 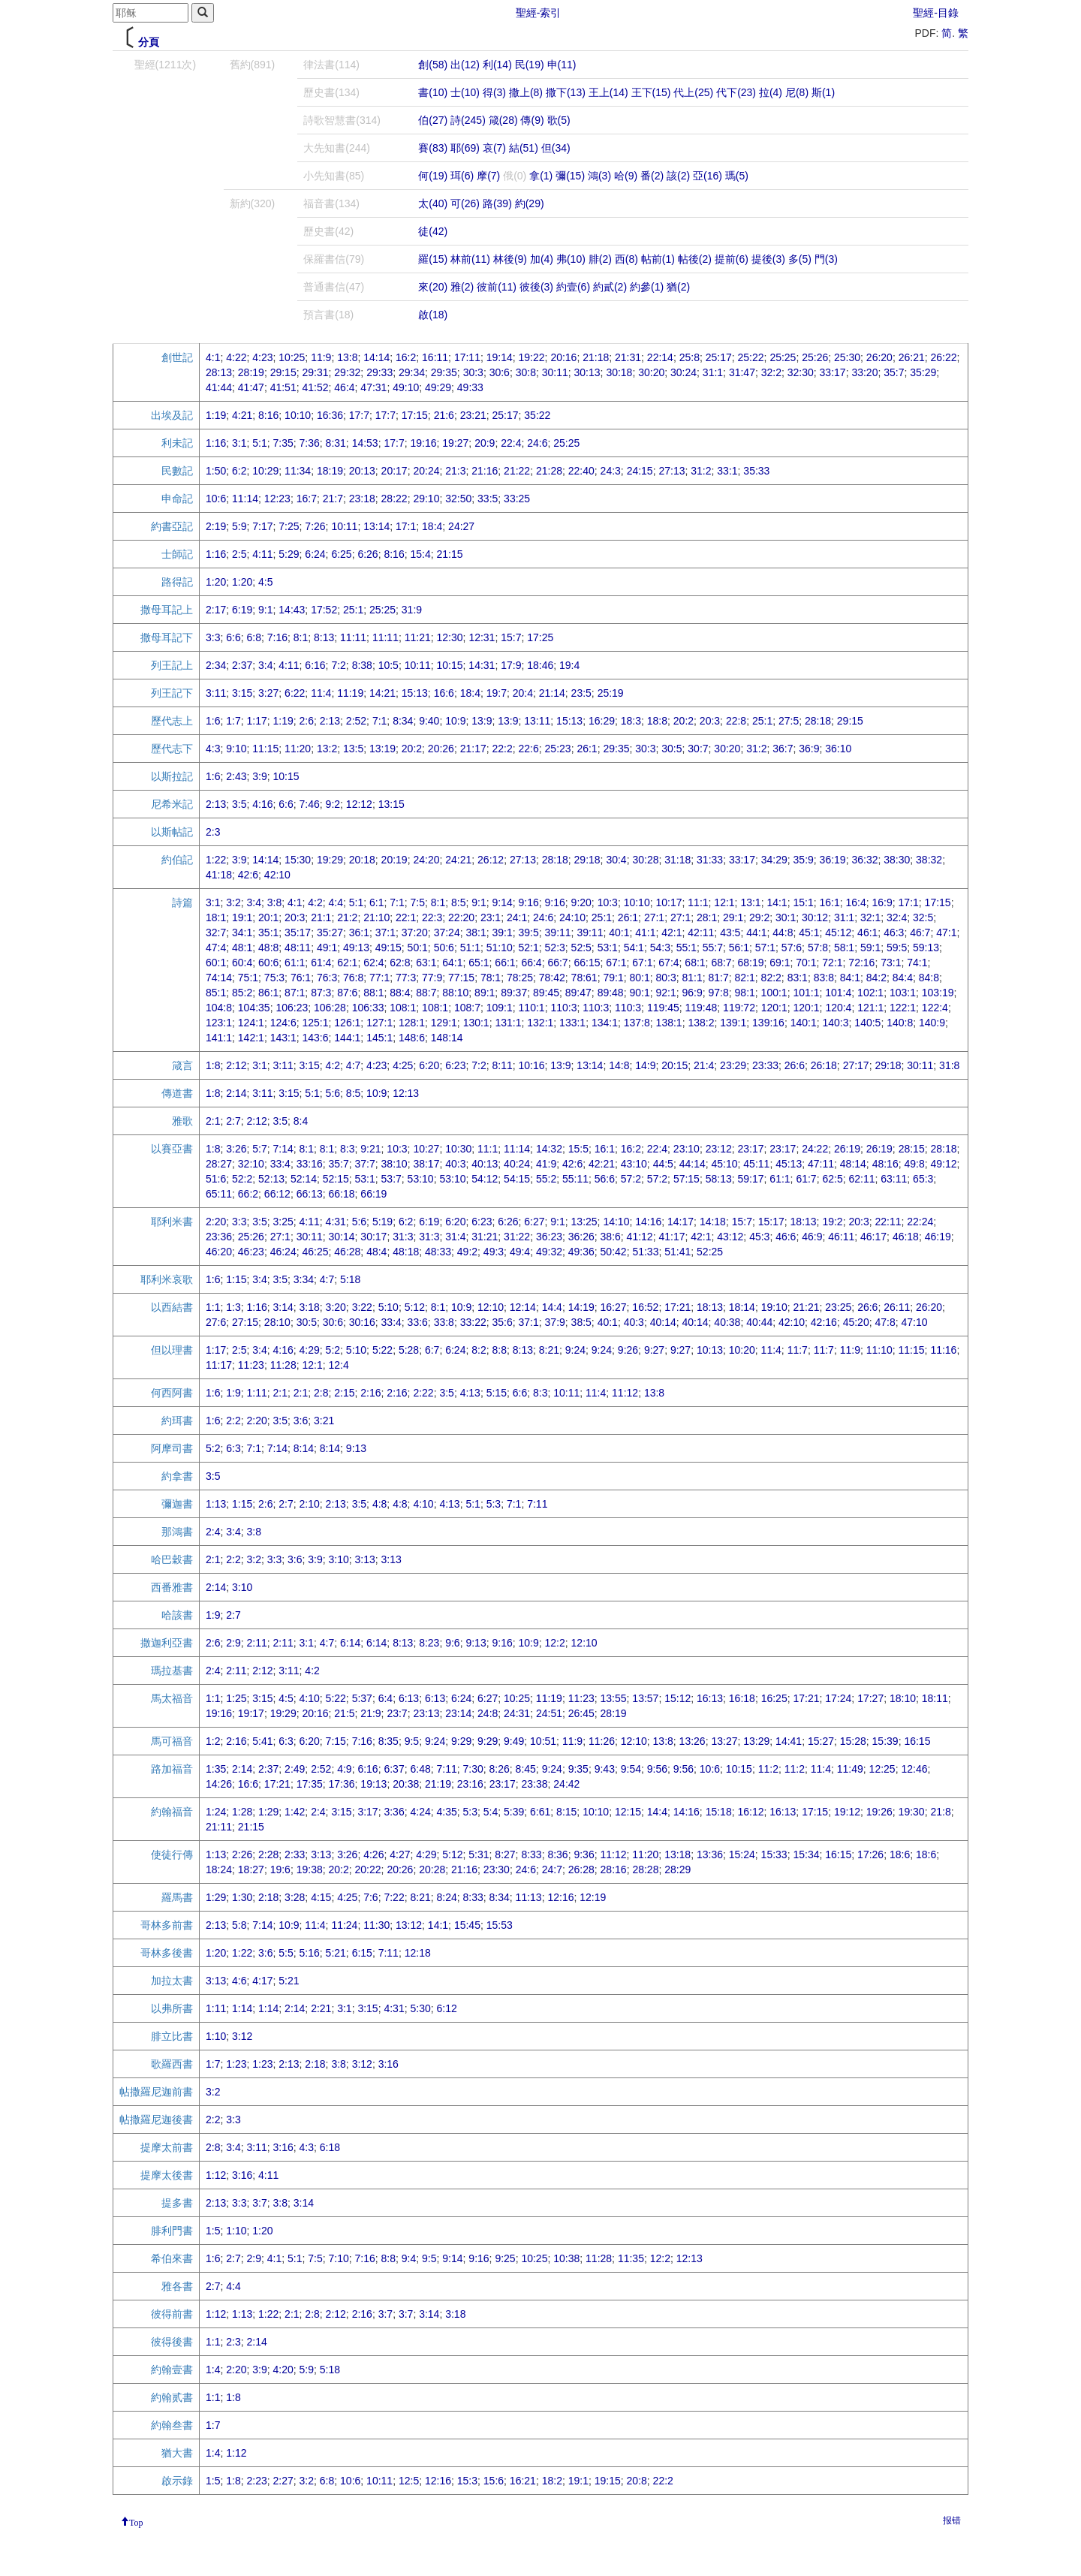 I want to click on 6:7, so click(x=432, y=1350).